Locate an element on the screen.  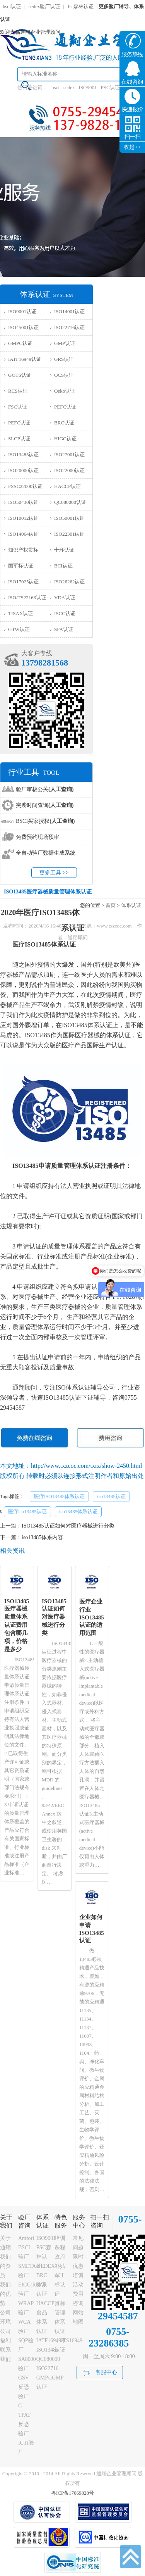
PEFC认证 is located at coordinates (65, 407).